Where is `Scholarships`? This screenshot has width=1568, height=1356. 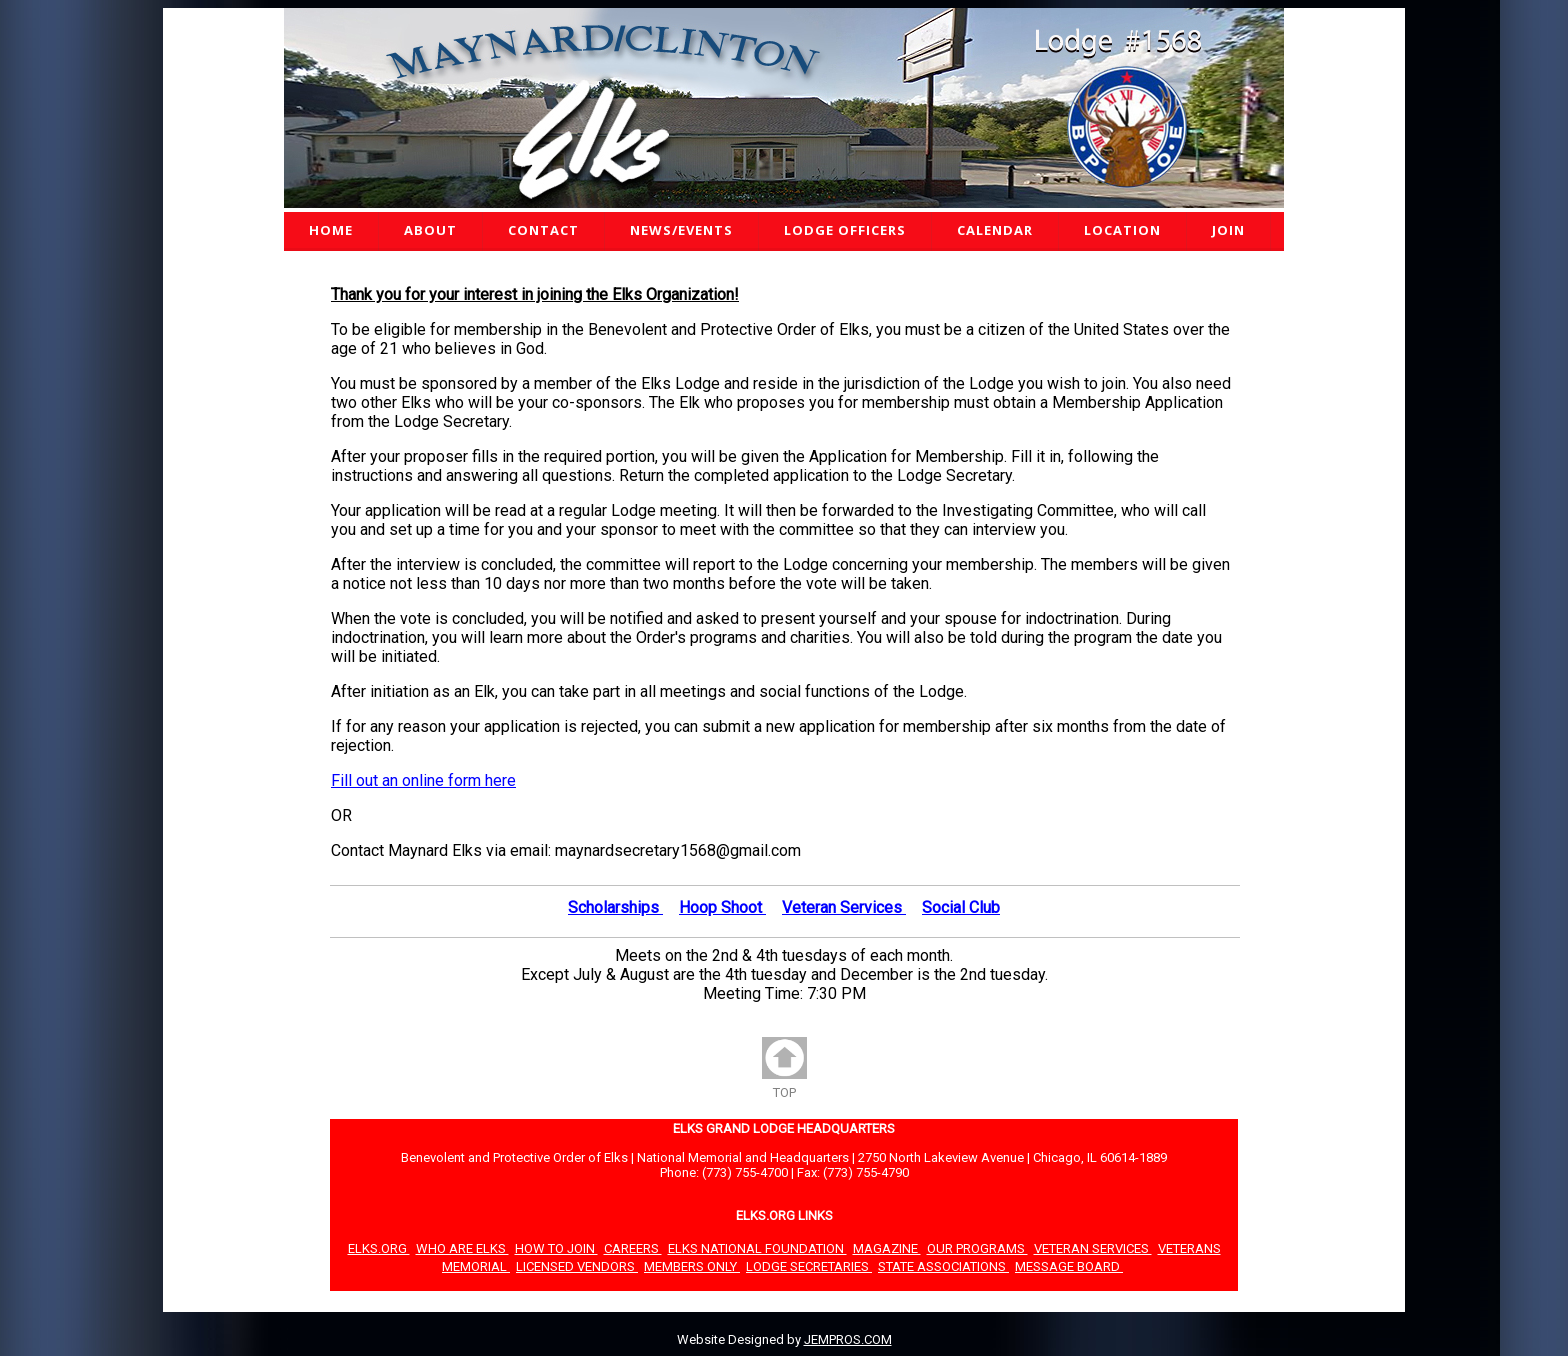 Scholarships is located at coordinates (615, 907).